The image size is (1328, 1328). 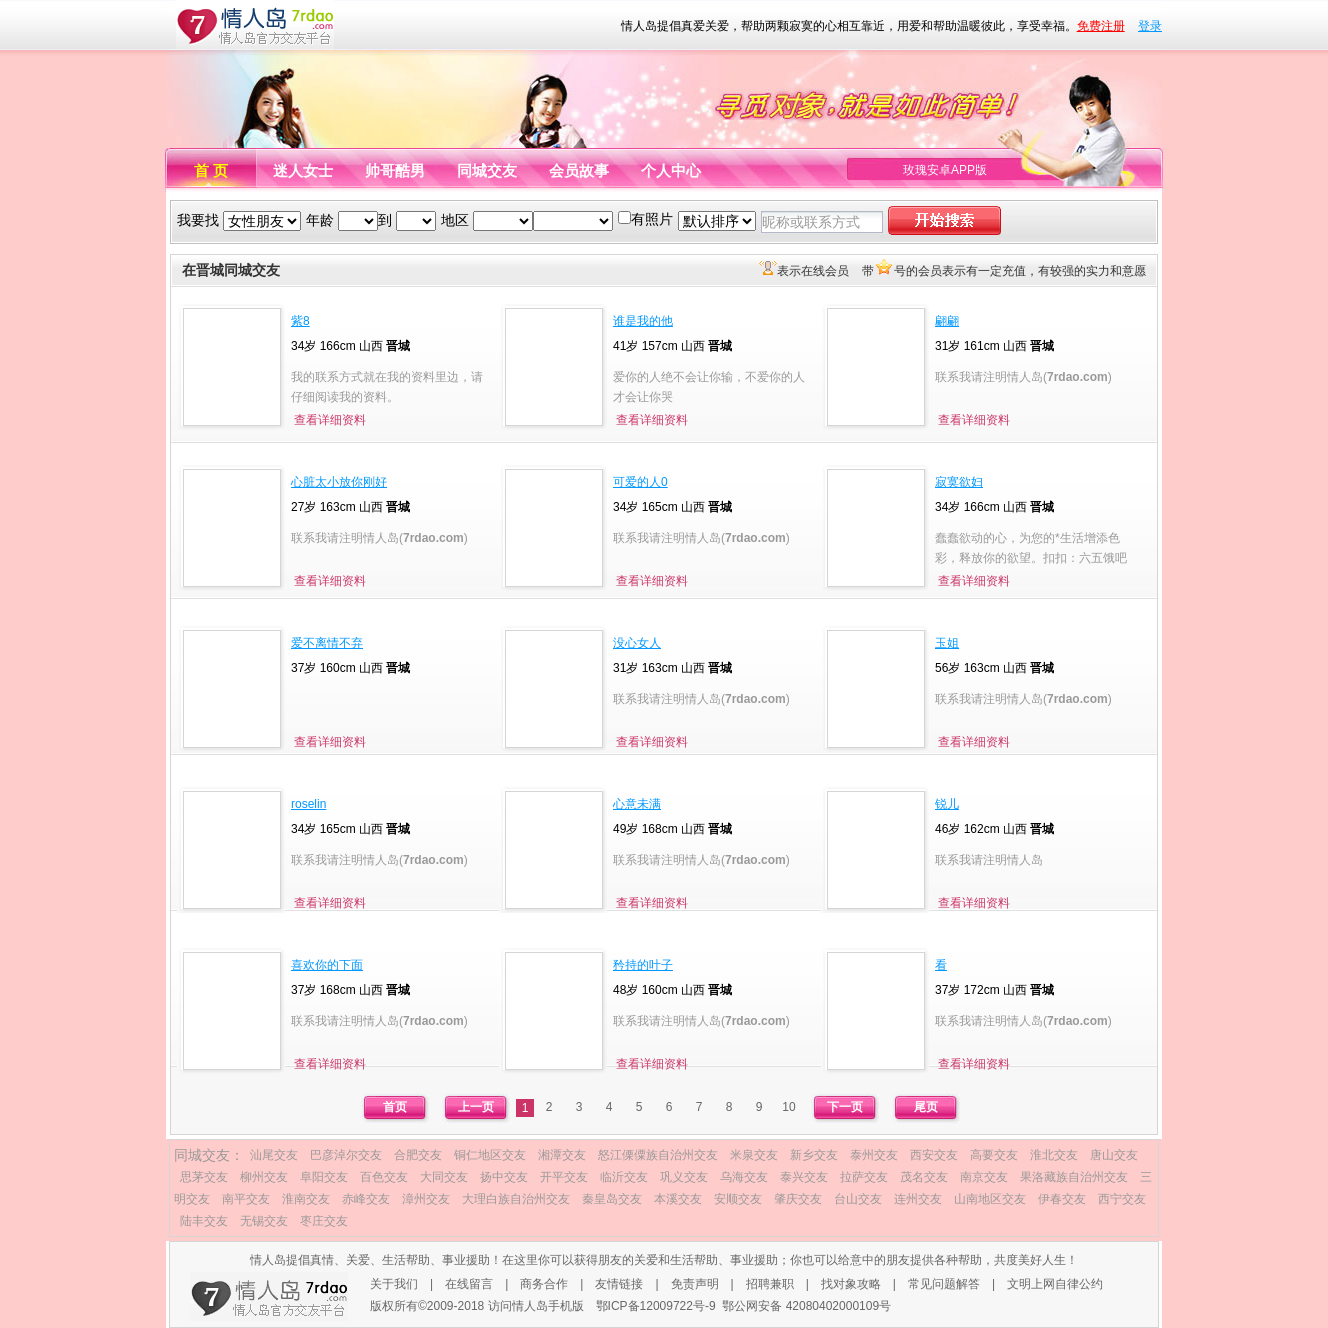 I want to click on 百色交友, so click(x=384, y=1177).